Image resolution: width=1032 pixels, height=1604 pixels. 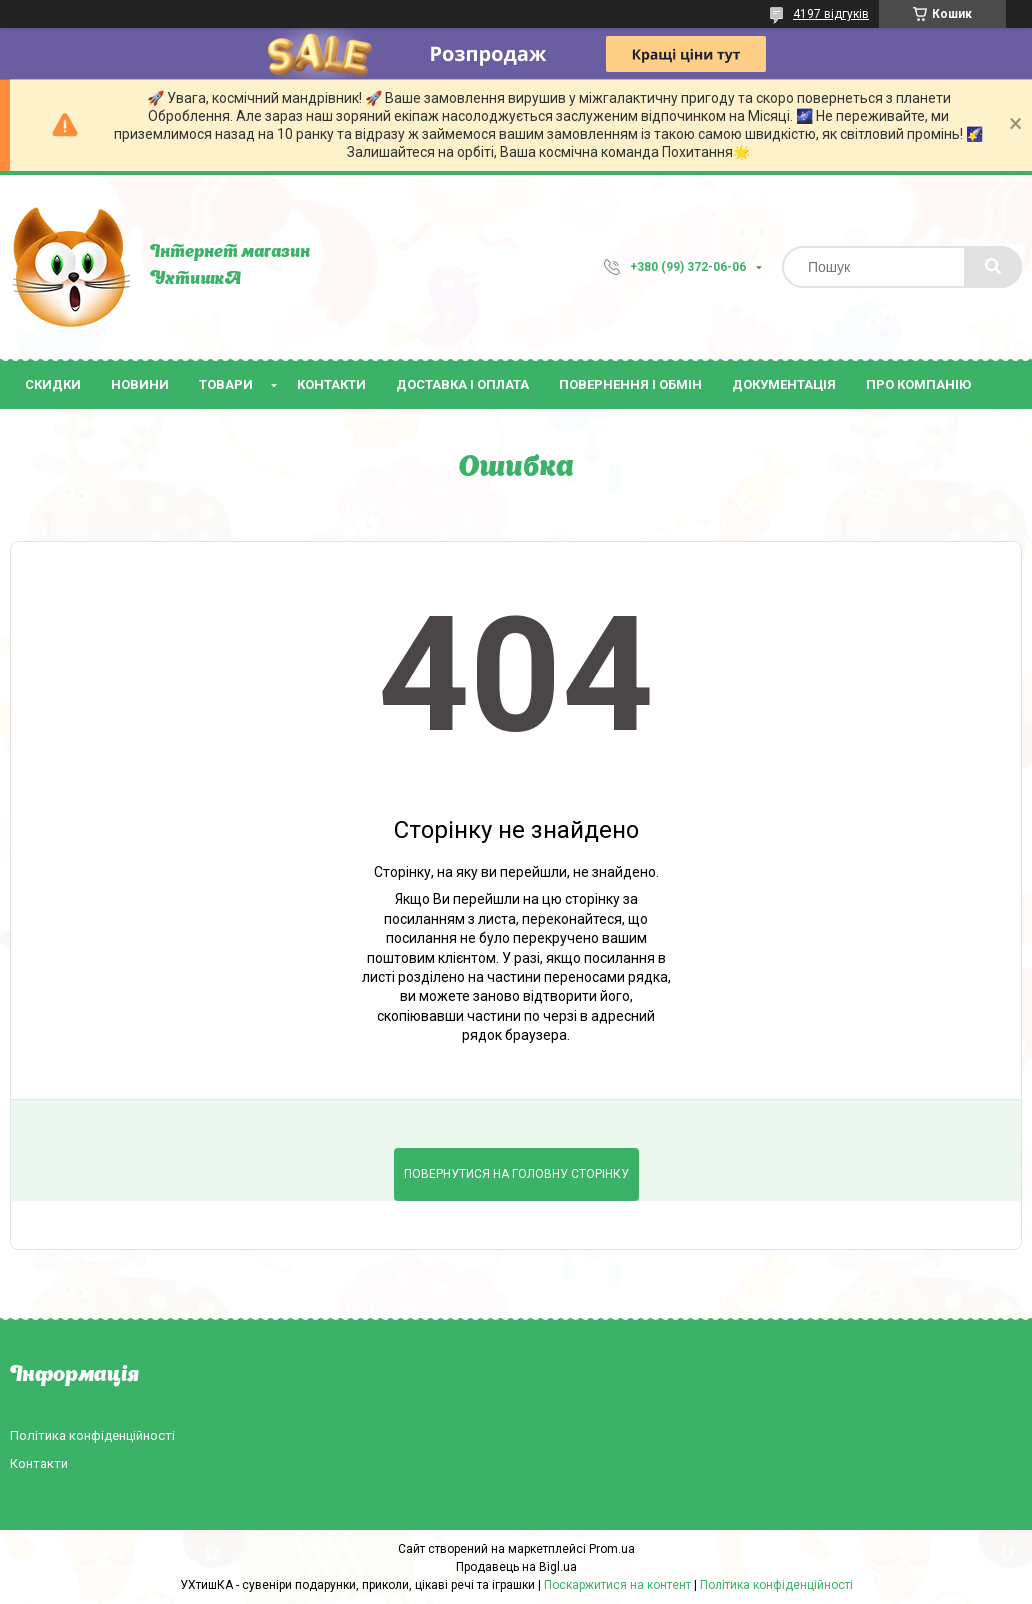 What do you see at coordinates (831, 14) in the screenshot?
I see `4197 відгуків` at bounding box center [831, 14].